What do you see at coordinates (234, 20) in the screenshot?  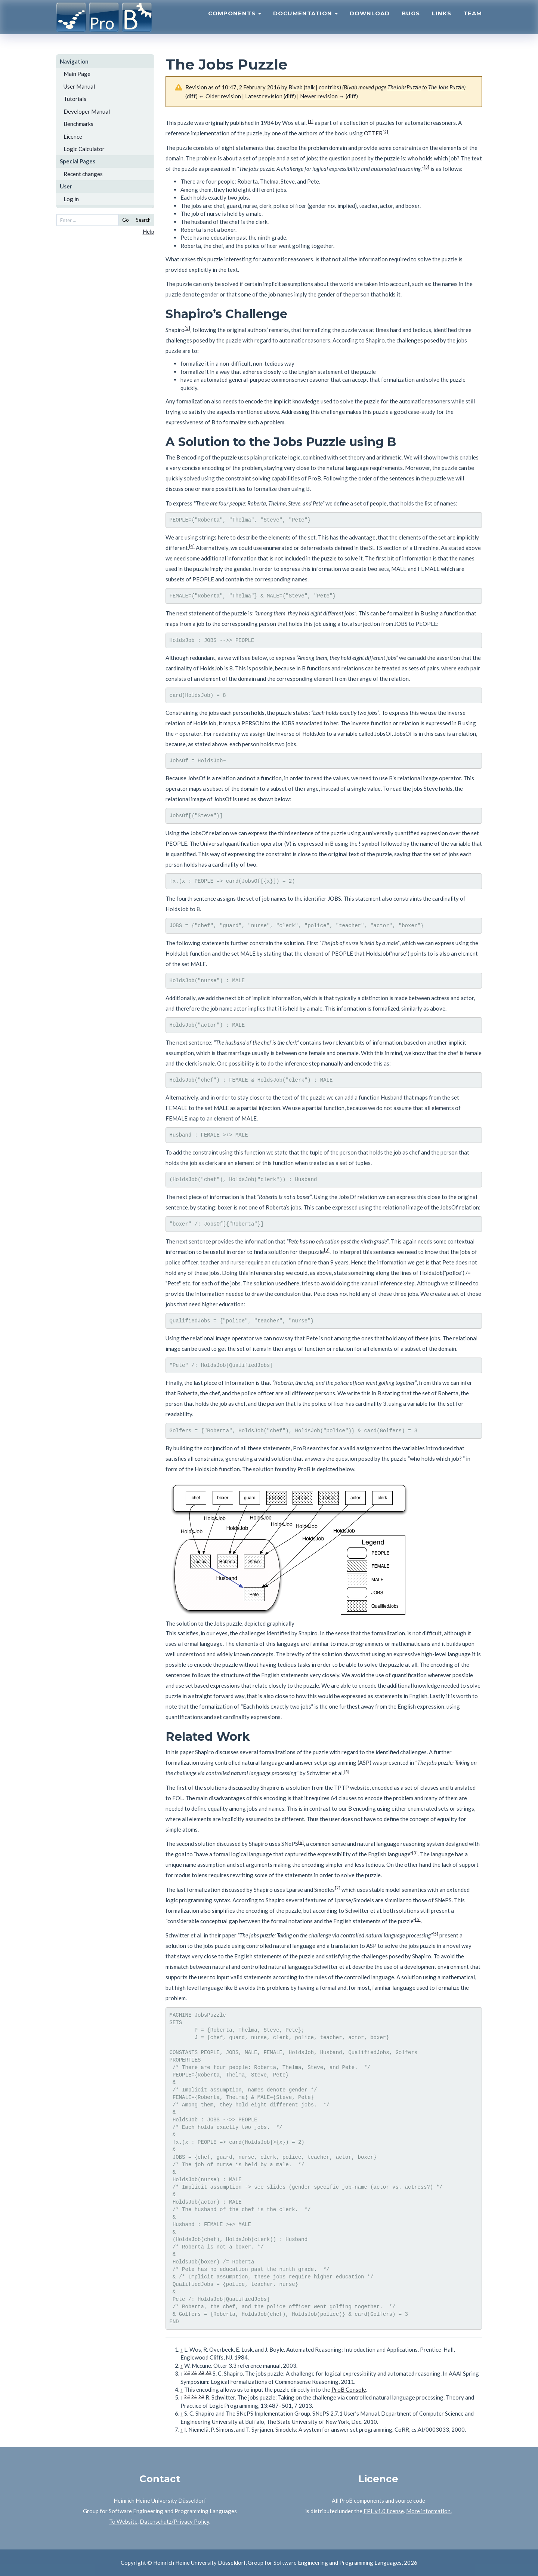 I see `Components` at bounding box center [234, 20].